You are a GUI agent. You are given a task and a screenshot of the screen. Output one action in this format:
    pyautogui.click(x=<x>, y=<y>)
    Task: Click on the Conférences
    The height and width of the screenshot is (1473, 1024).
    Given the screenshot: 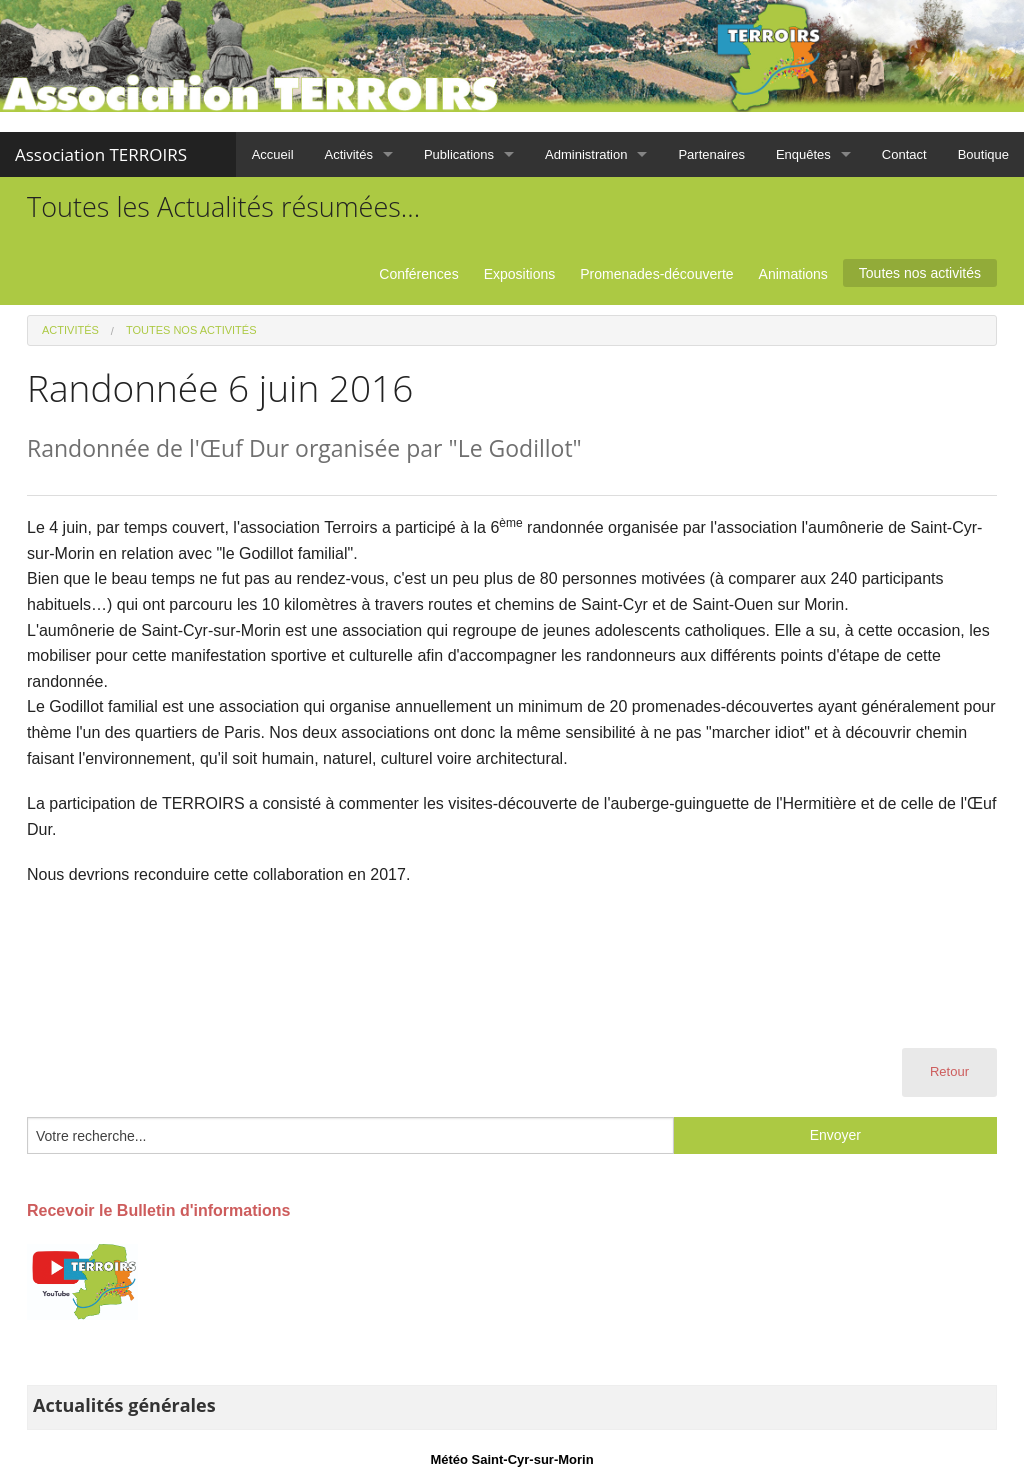 What is the action you would take?
    pyautogui.click(x=418, y=274)
    